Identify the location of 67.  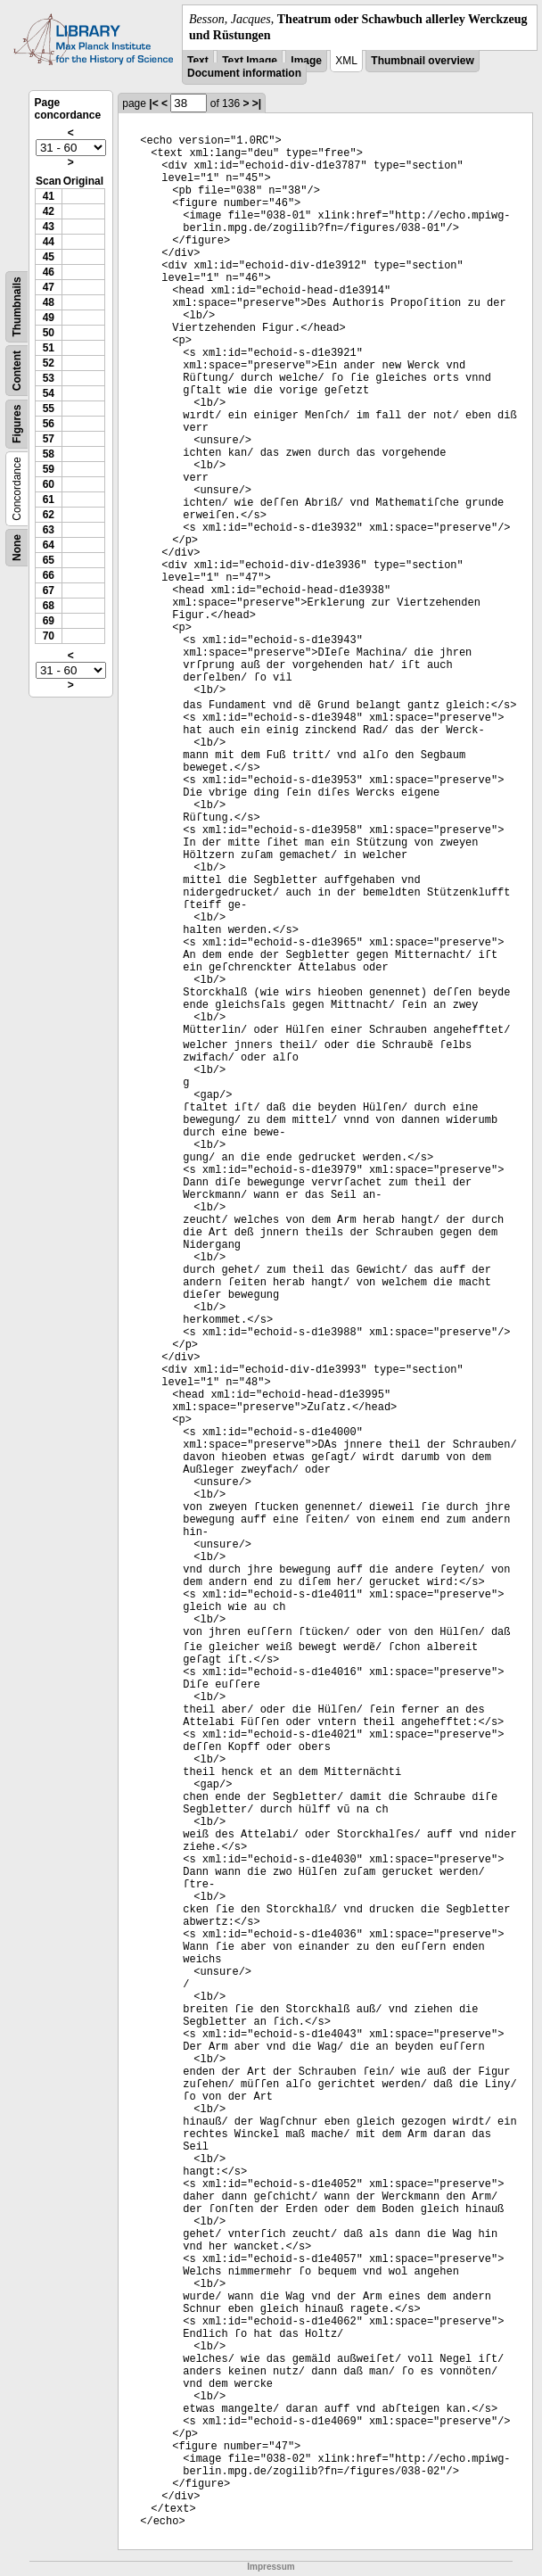
(48, 590).